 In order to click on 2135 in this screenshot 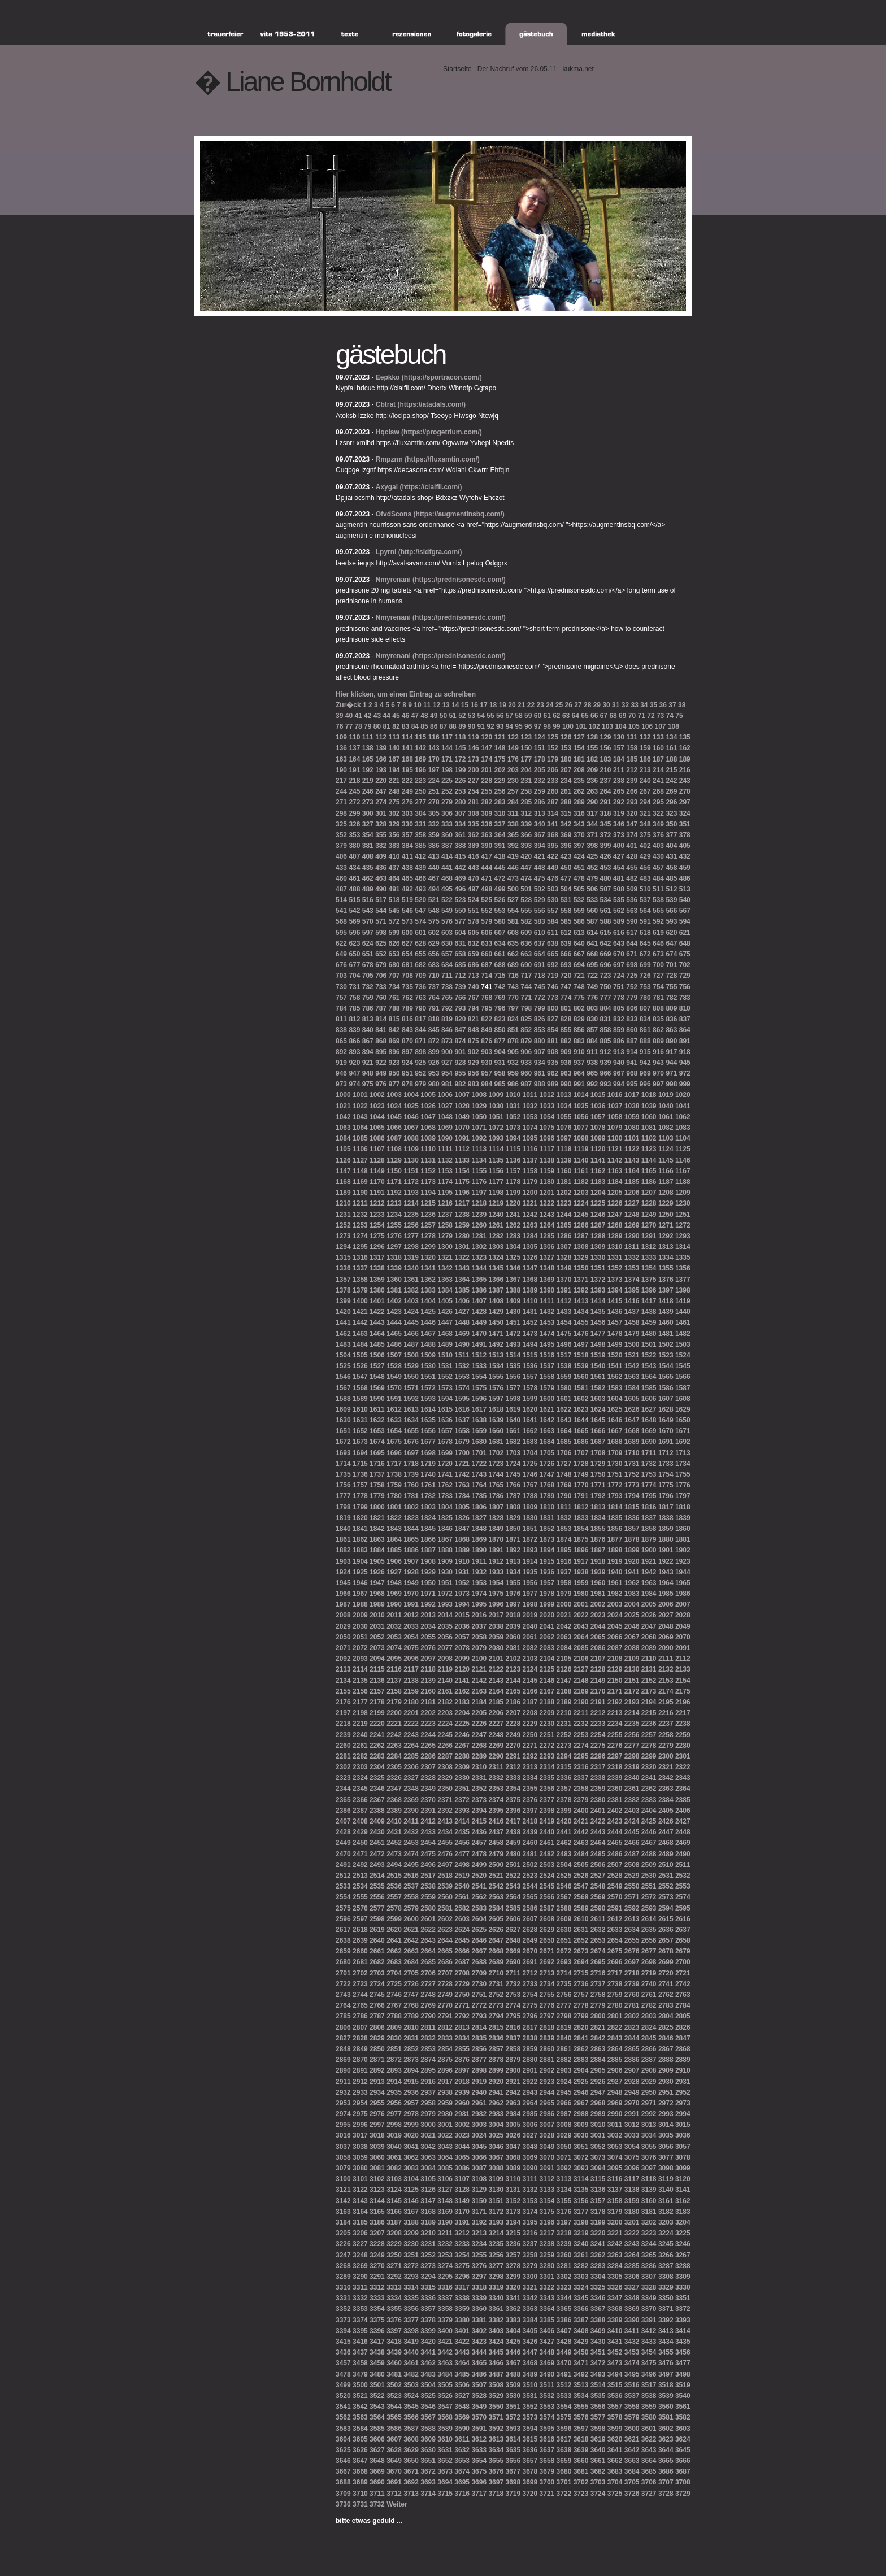, I will do `click(360, 1681)`.